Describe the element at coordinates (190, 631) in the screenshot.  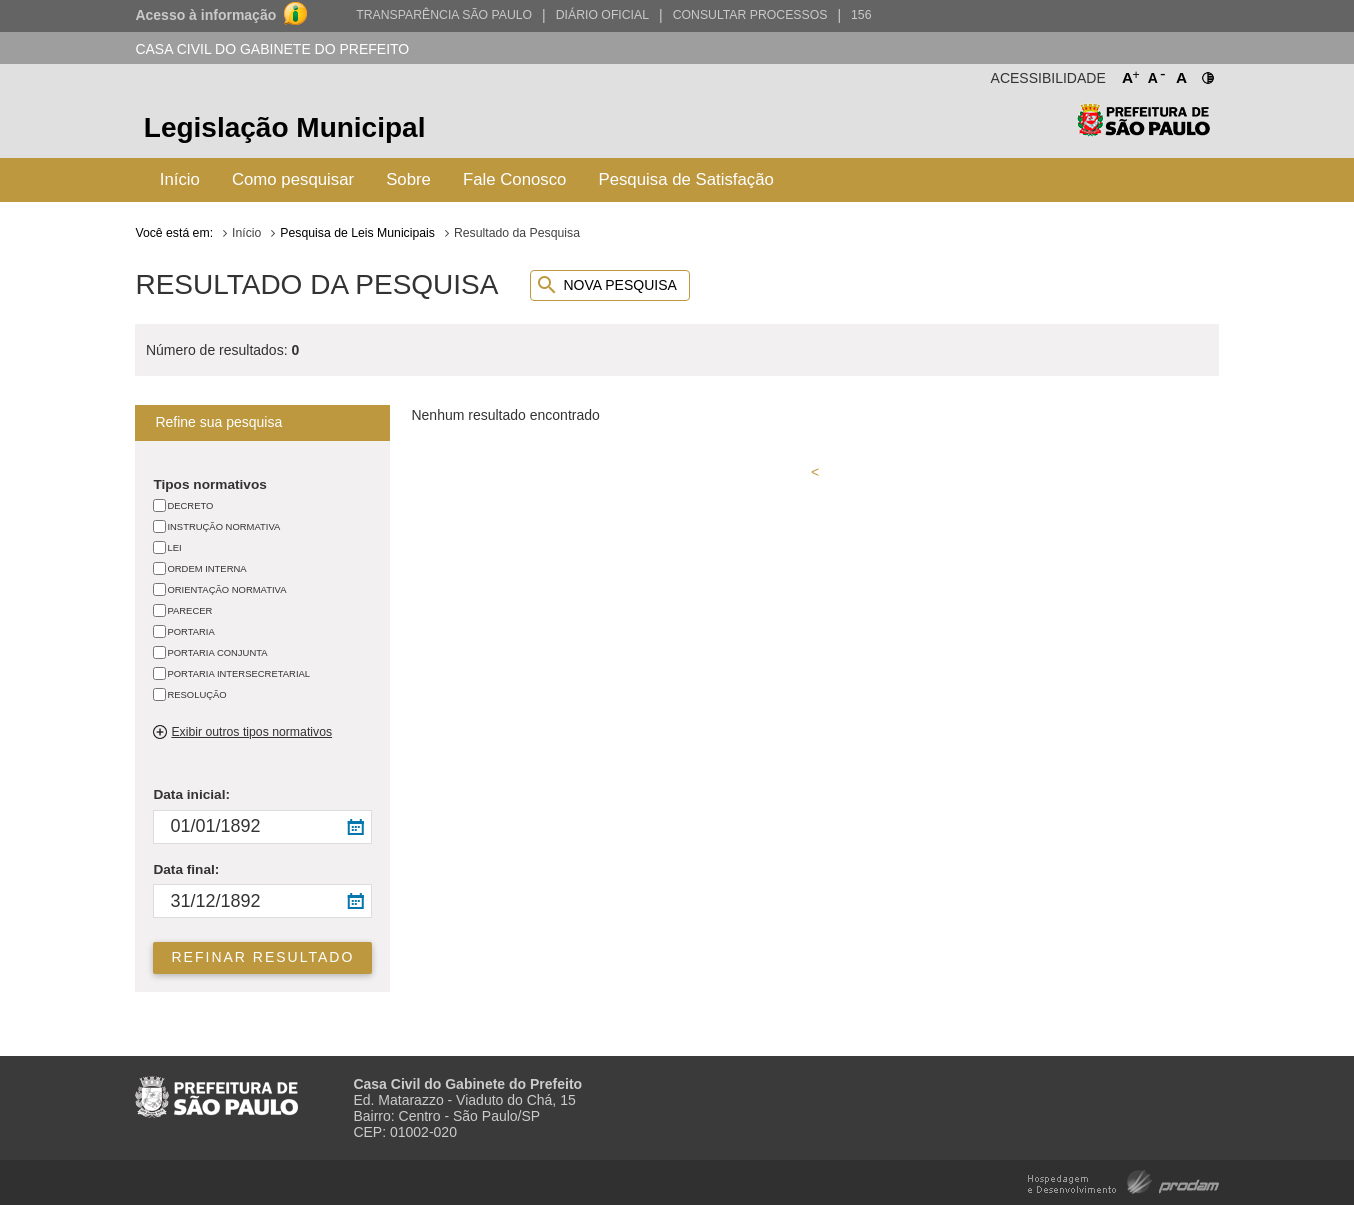
I see `PORTARIA` at that location.